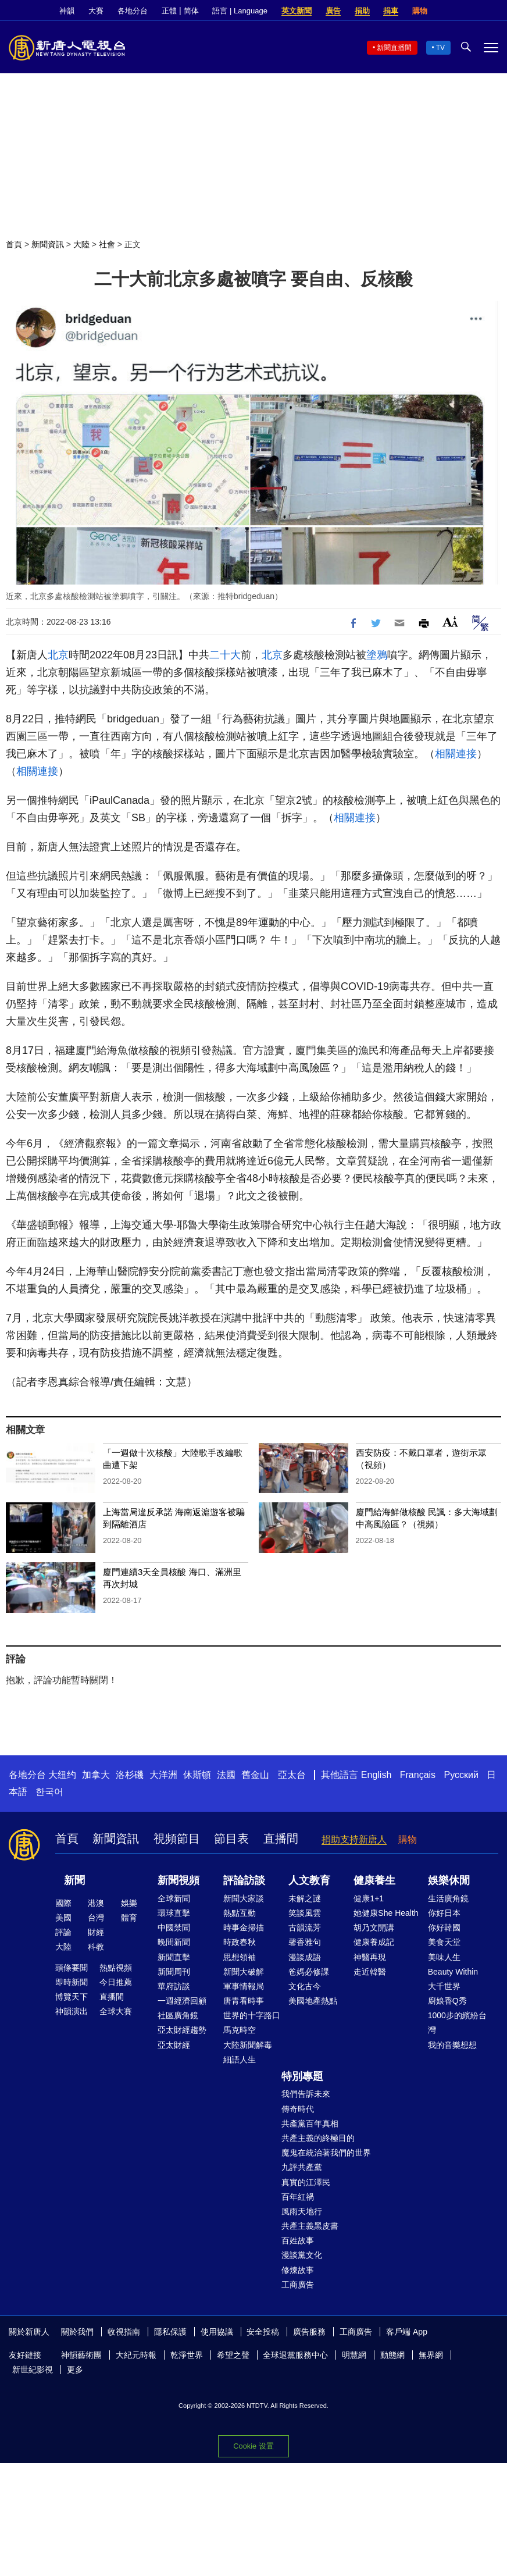 The image size is (507, 2576). What do you see at coordinates (62, 1775) in the screenshot?
I see `大纽约` at bounding box center [62, 1775].